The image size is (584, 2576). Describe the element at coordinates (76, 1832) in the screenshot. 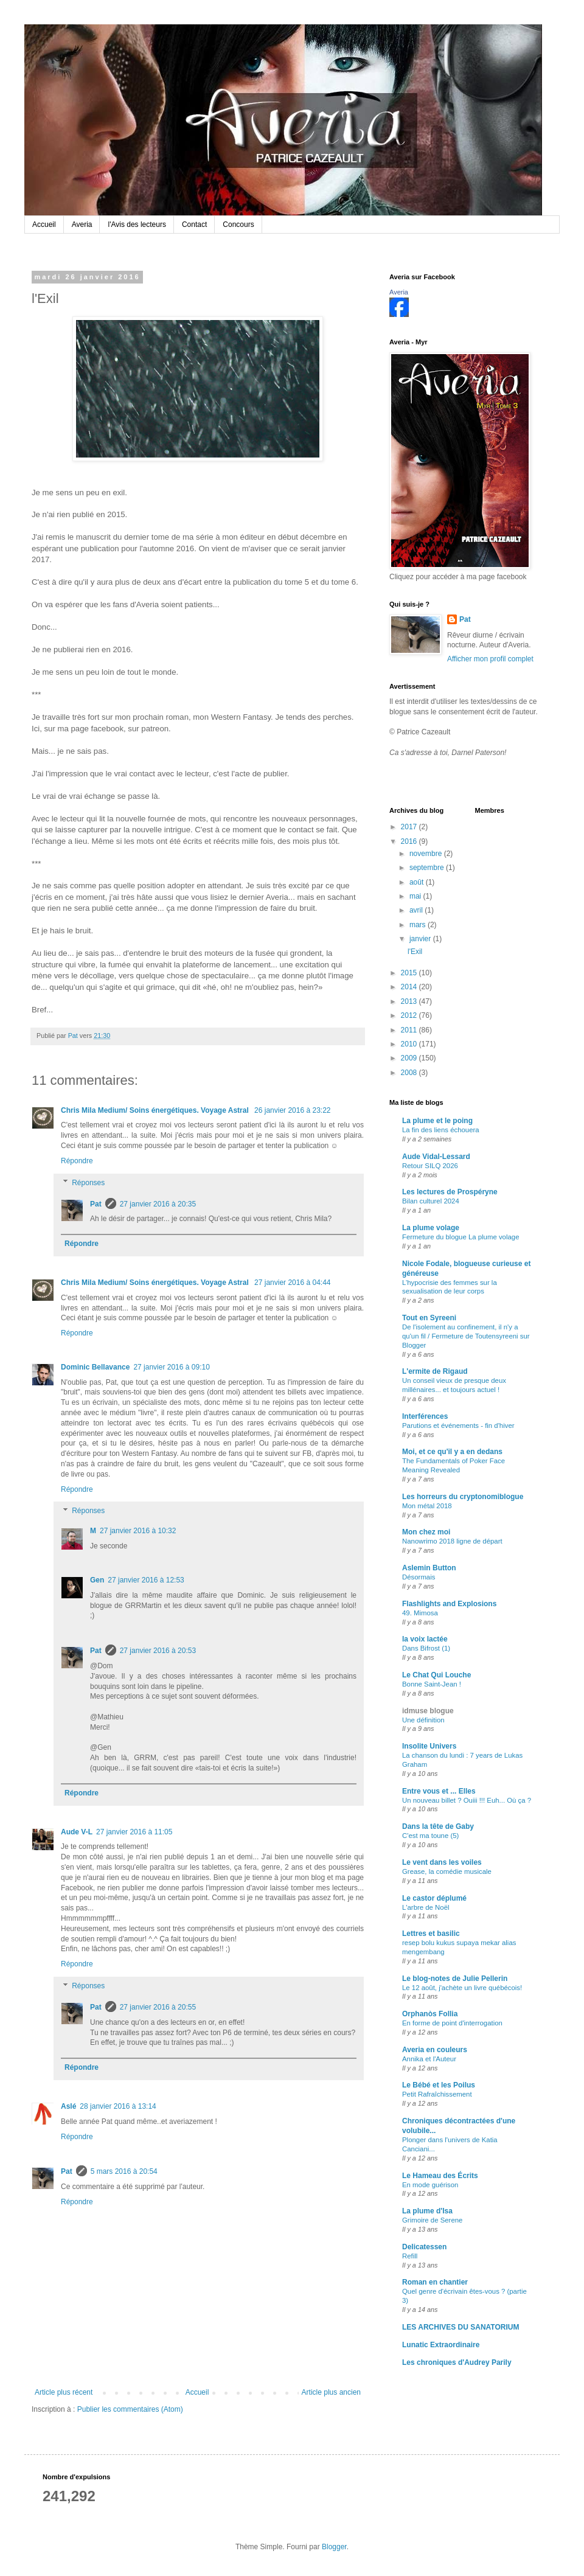

I see `Aude V-L` at that location.